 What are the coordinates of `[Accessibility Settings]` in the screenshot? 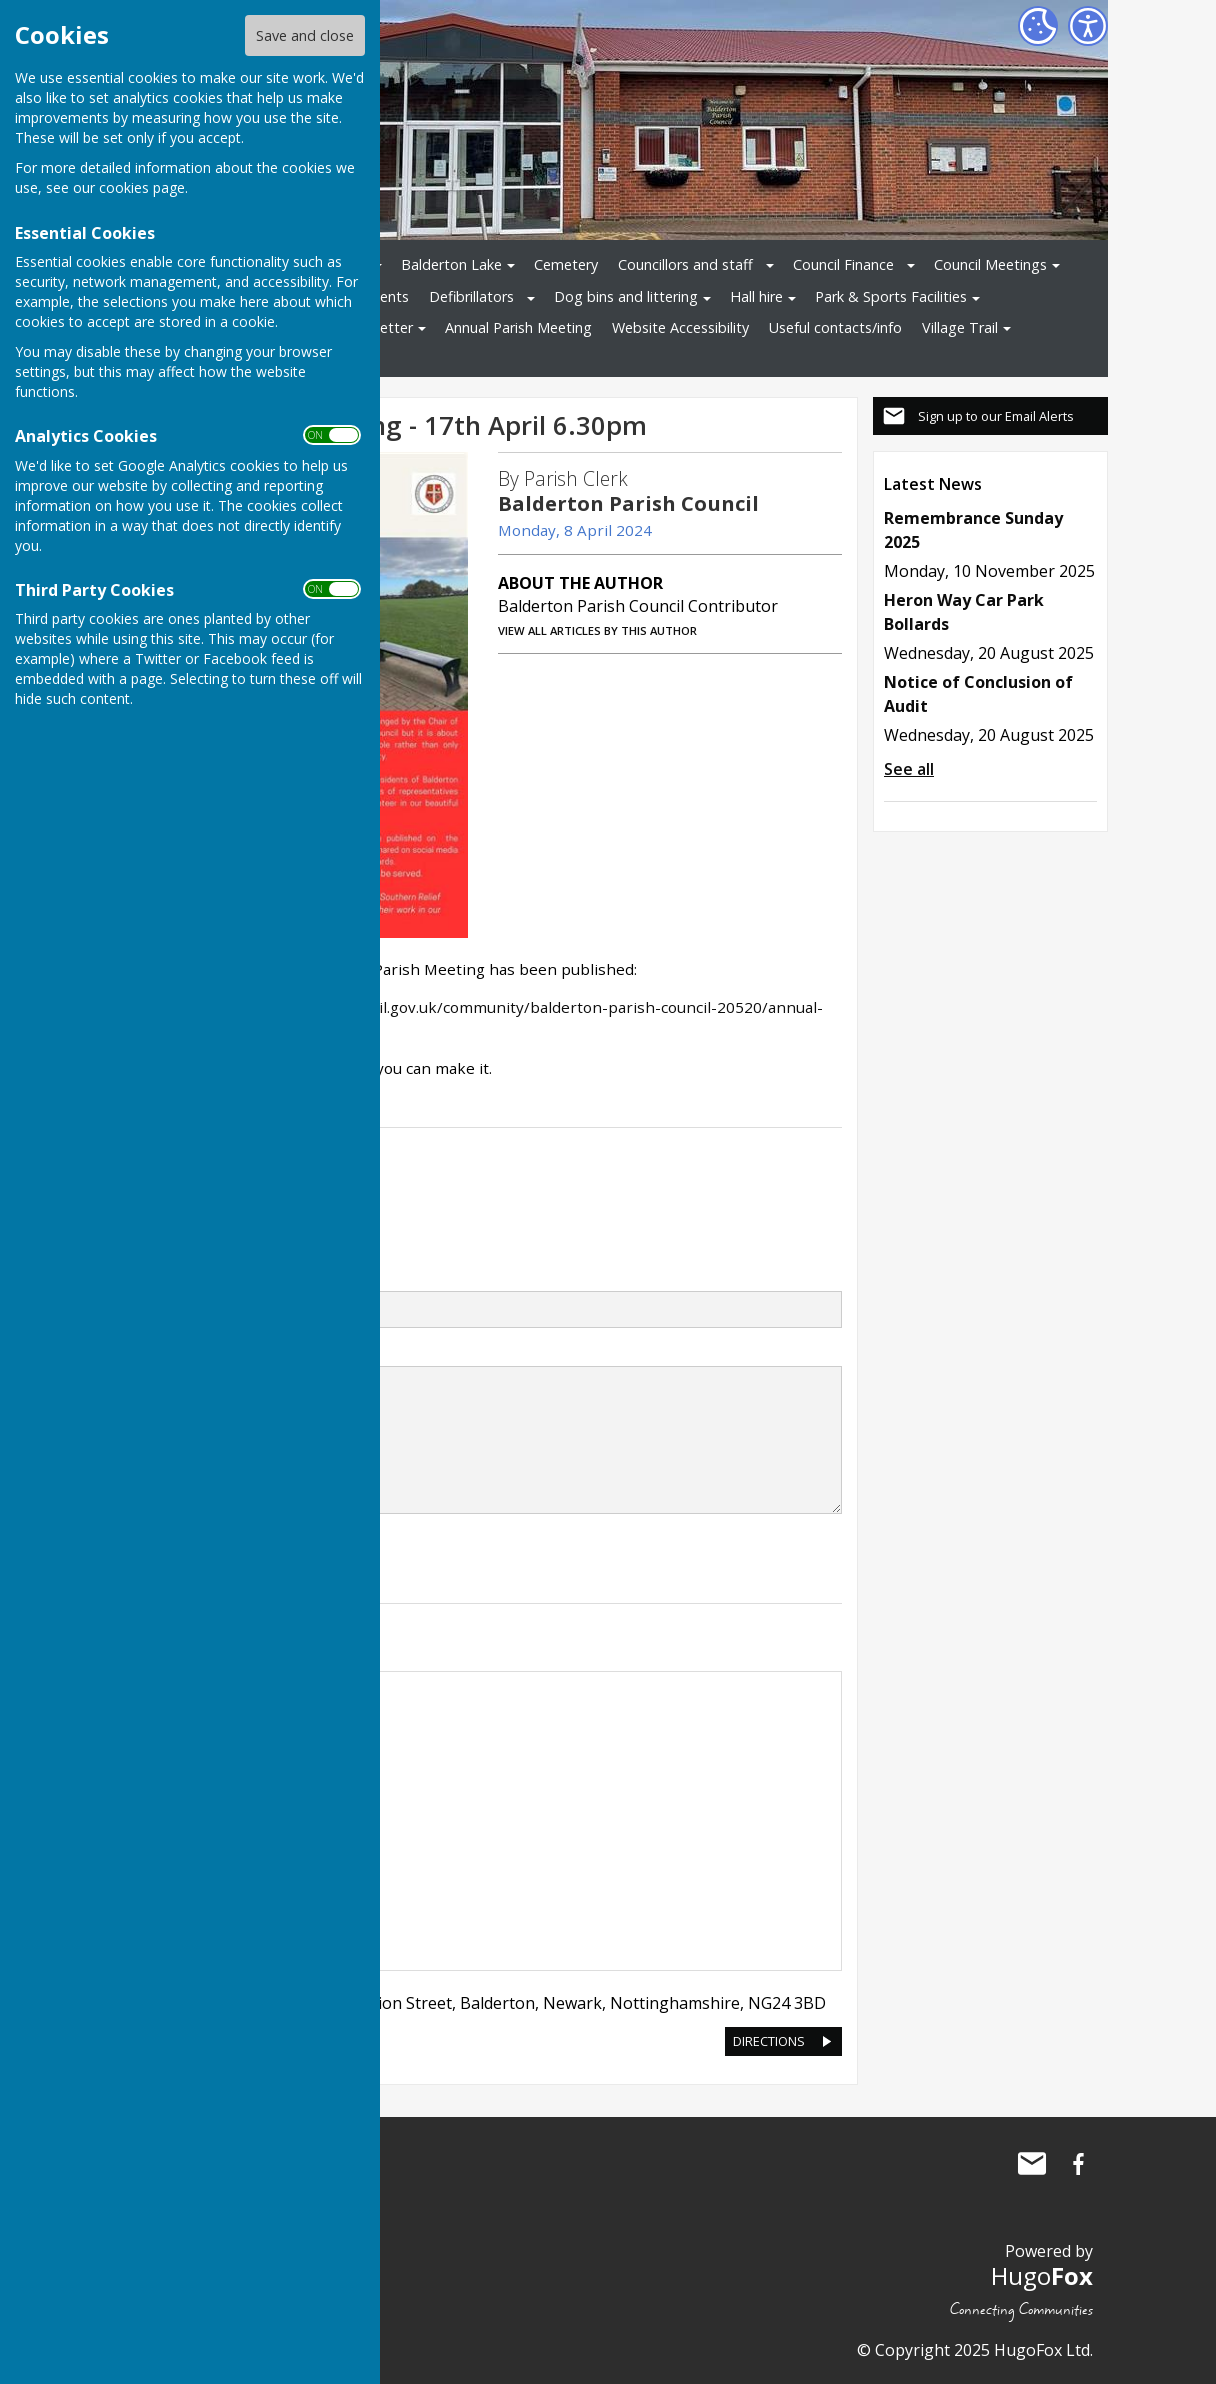 It's located at (1088, 26).